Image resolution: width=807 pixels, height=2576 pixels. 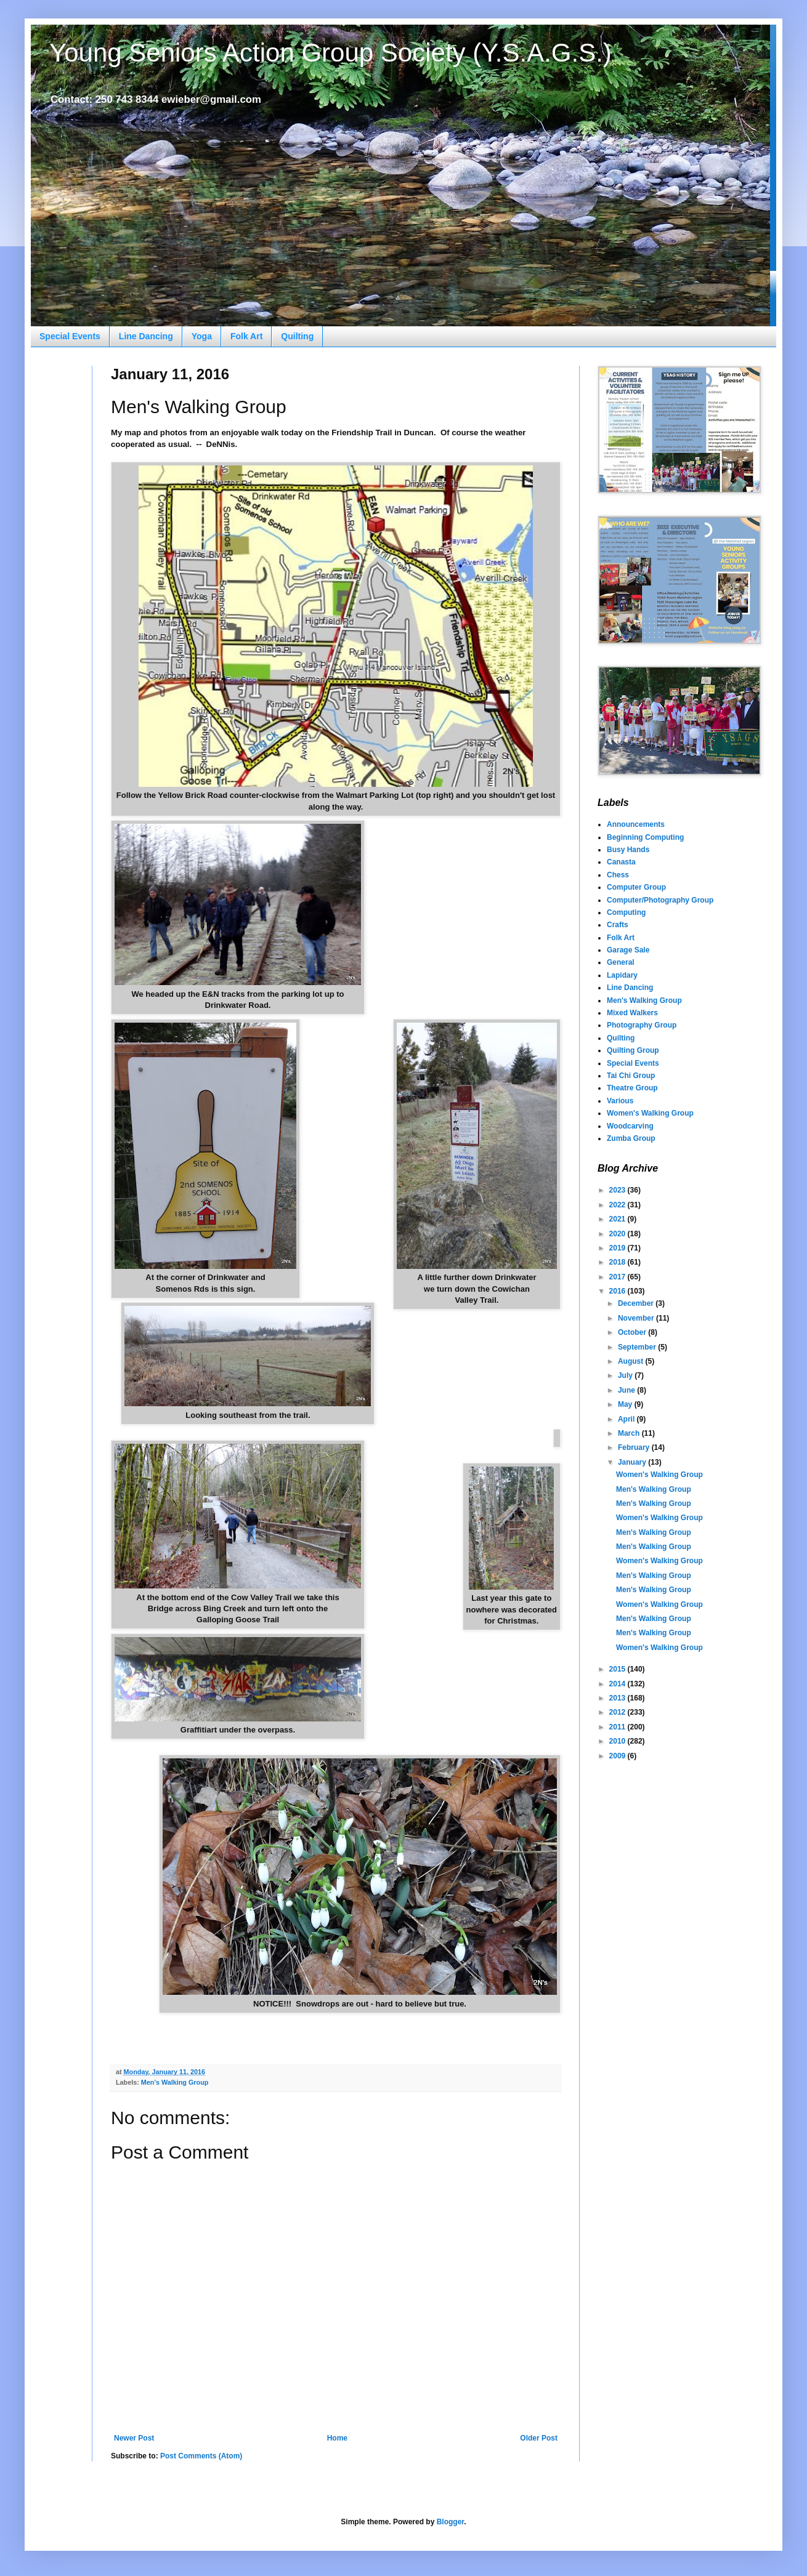 I want to click on Blogger, so click(x=450, y=2522).